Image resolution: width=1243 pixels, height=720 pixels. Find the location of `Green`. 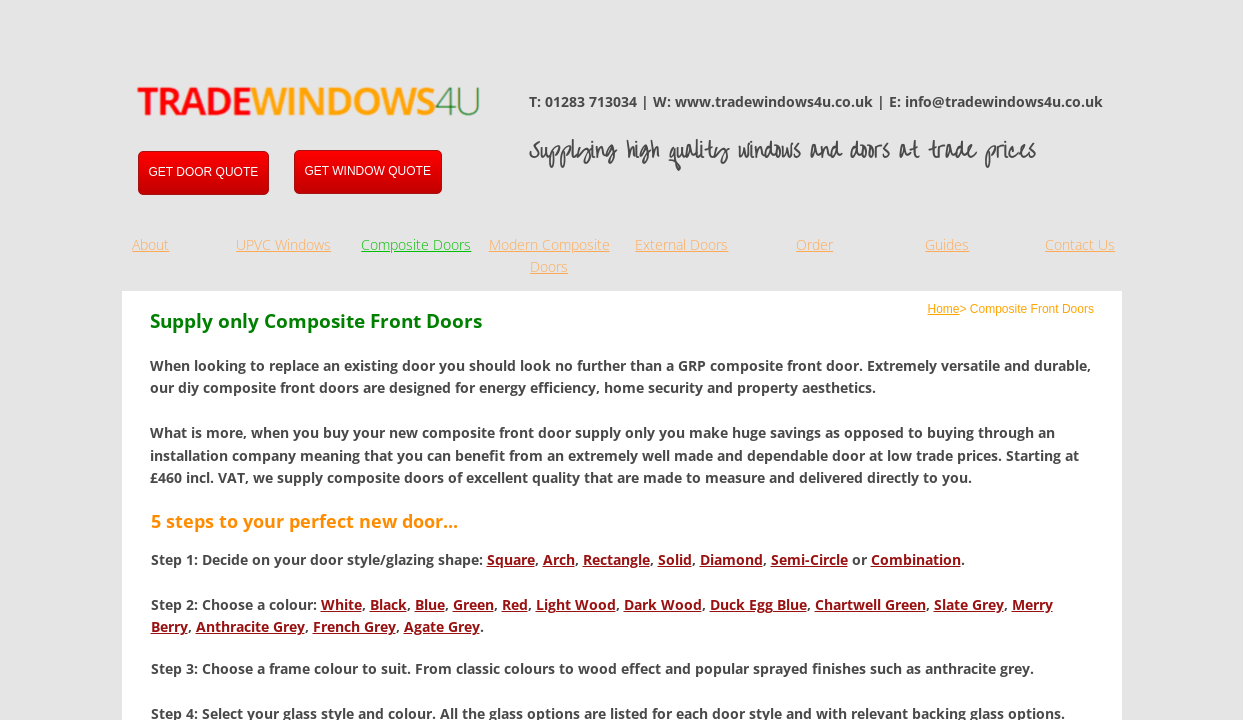

Green is located at coordinates (473, 604).